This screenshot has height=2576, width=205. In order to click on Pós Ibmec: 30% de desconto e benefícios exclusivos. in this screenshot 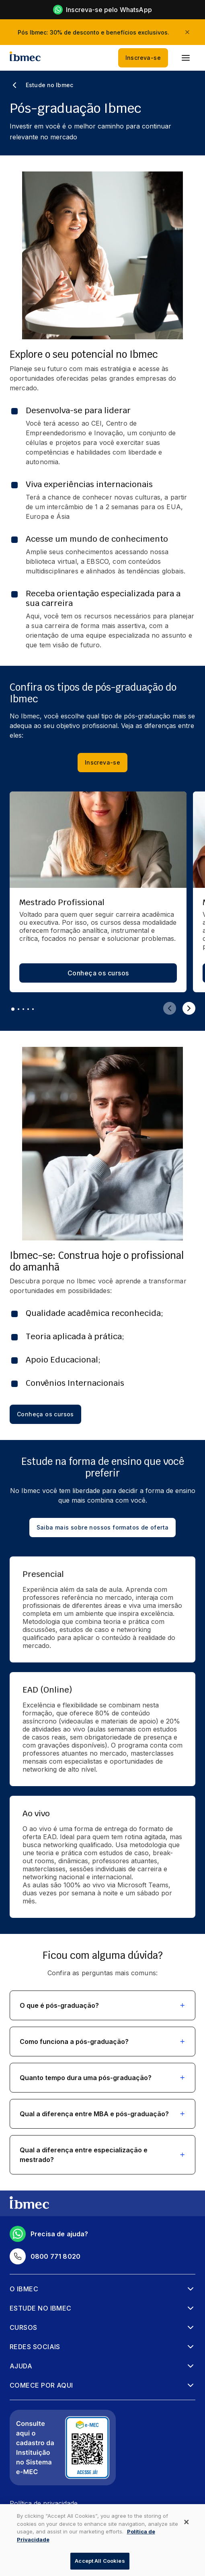, I will do `click(93, 32)`.